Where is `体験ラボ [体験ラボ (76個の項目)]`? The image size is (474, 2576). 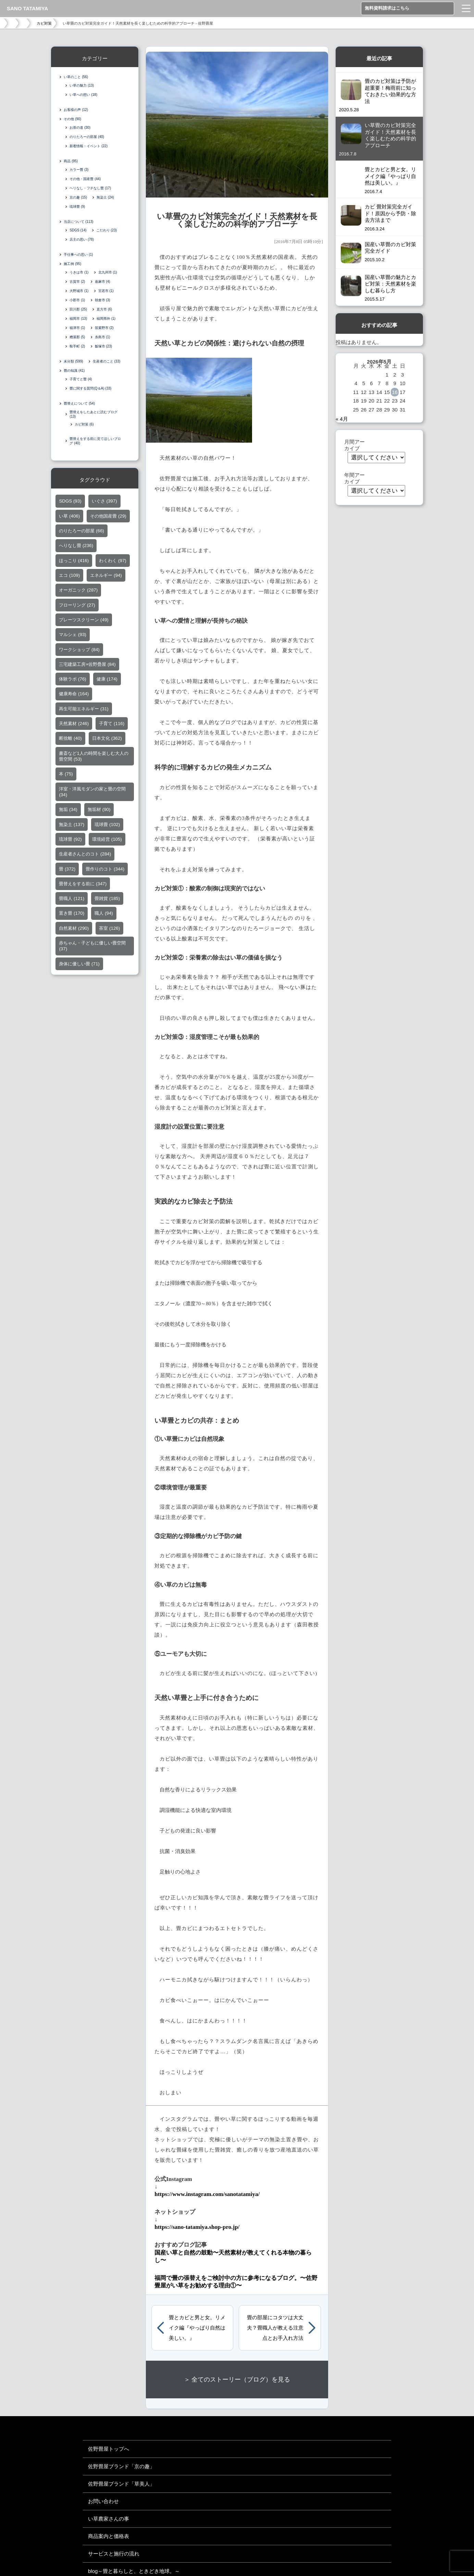
体験ラボ [体験ラボ (76個の項目)] is located at coordinates (72, 680).